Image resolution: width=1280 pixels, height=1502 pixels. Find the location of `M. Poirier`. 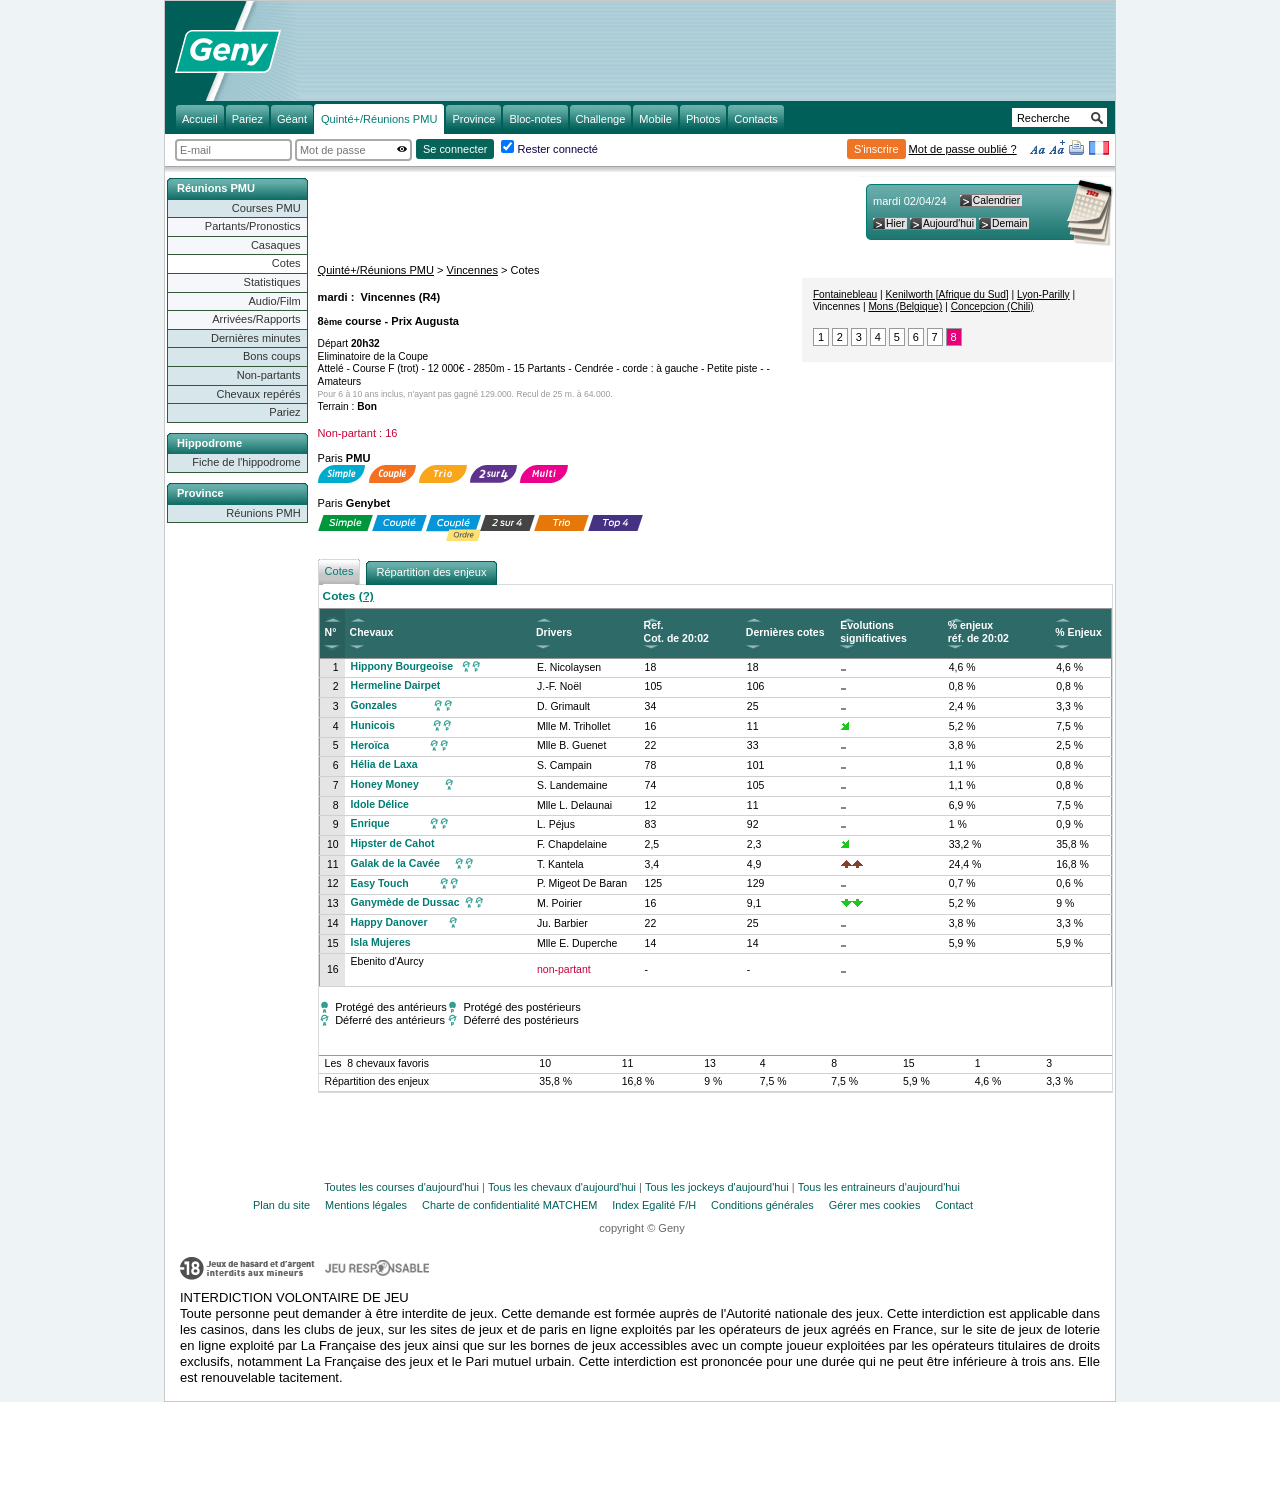

M. Poirier is located at coordinates (559, 903).